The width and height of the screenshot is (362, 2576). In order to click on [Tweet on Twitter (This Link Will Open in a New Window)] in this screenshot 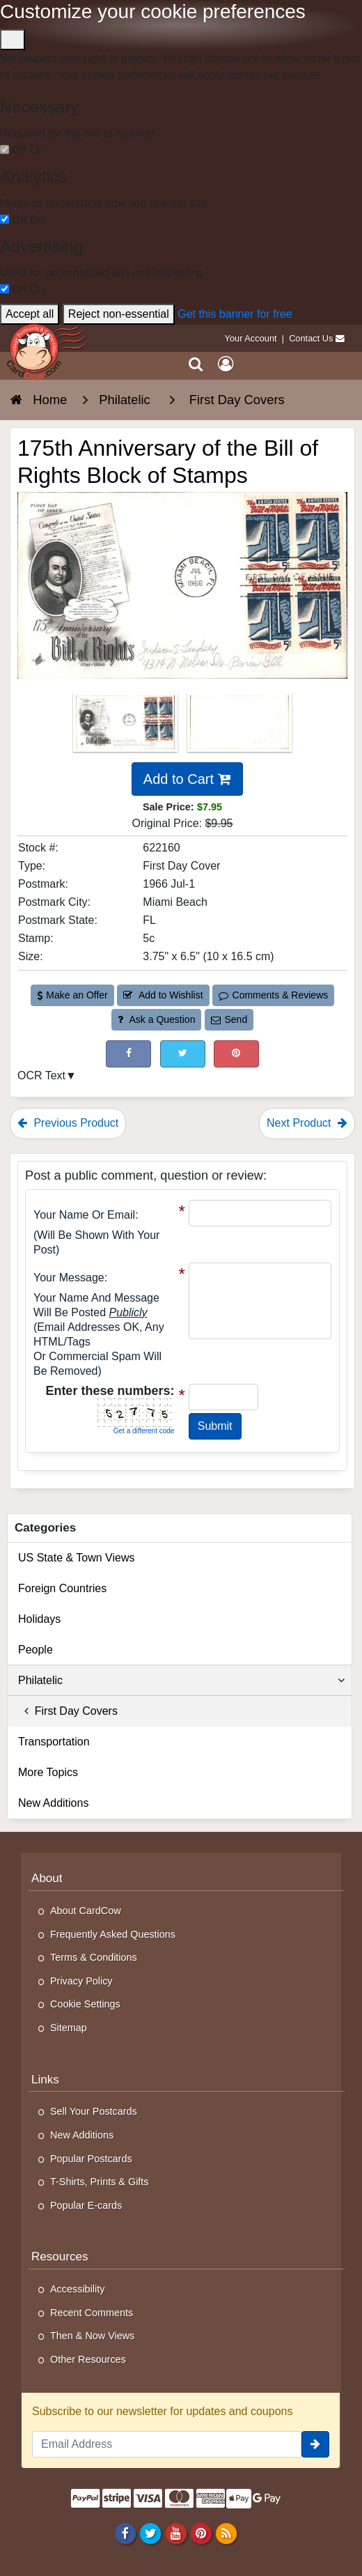, I will do `click(182, 1053)`.